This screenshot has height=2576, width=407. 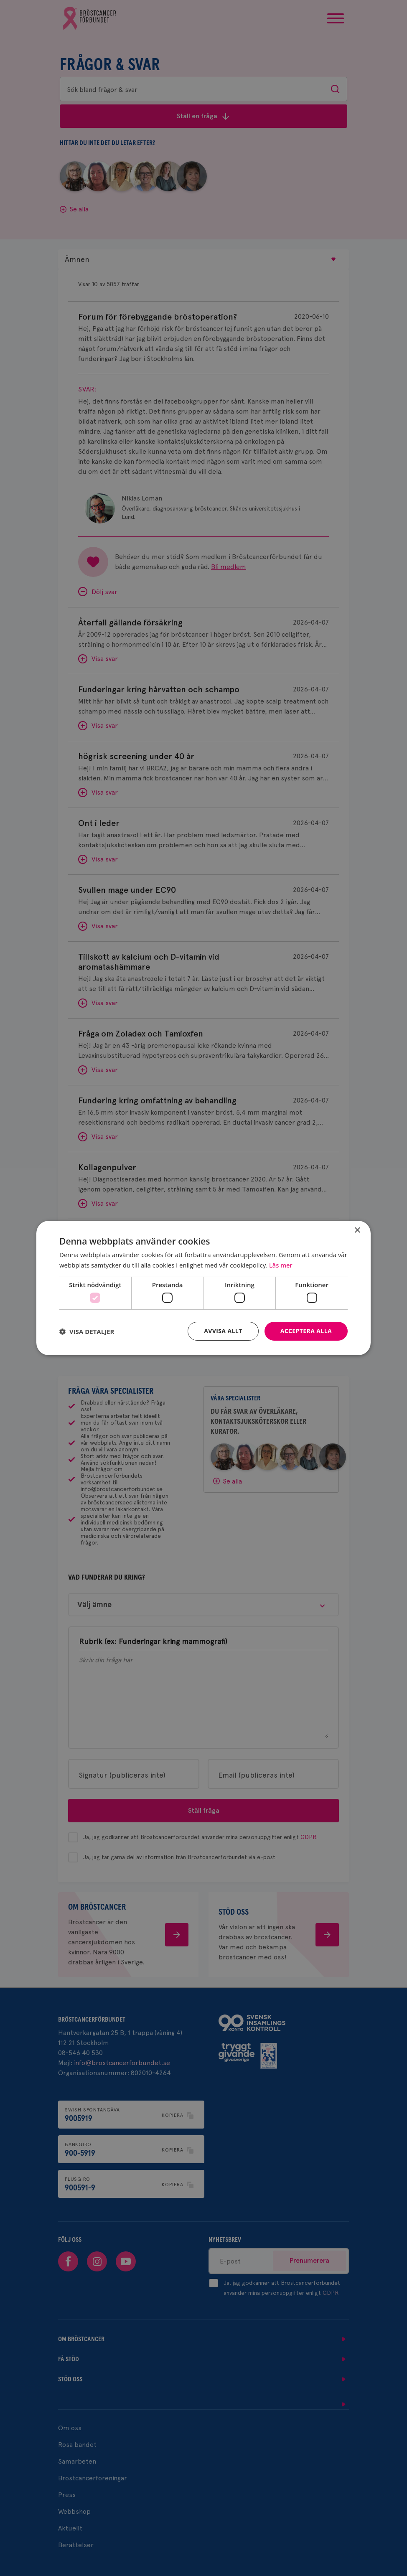 I want to click on [button], so click(x=86, y=1331).